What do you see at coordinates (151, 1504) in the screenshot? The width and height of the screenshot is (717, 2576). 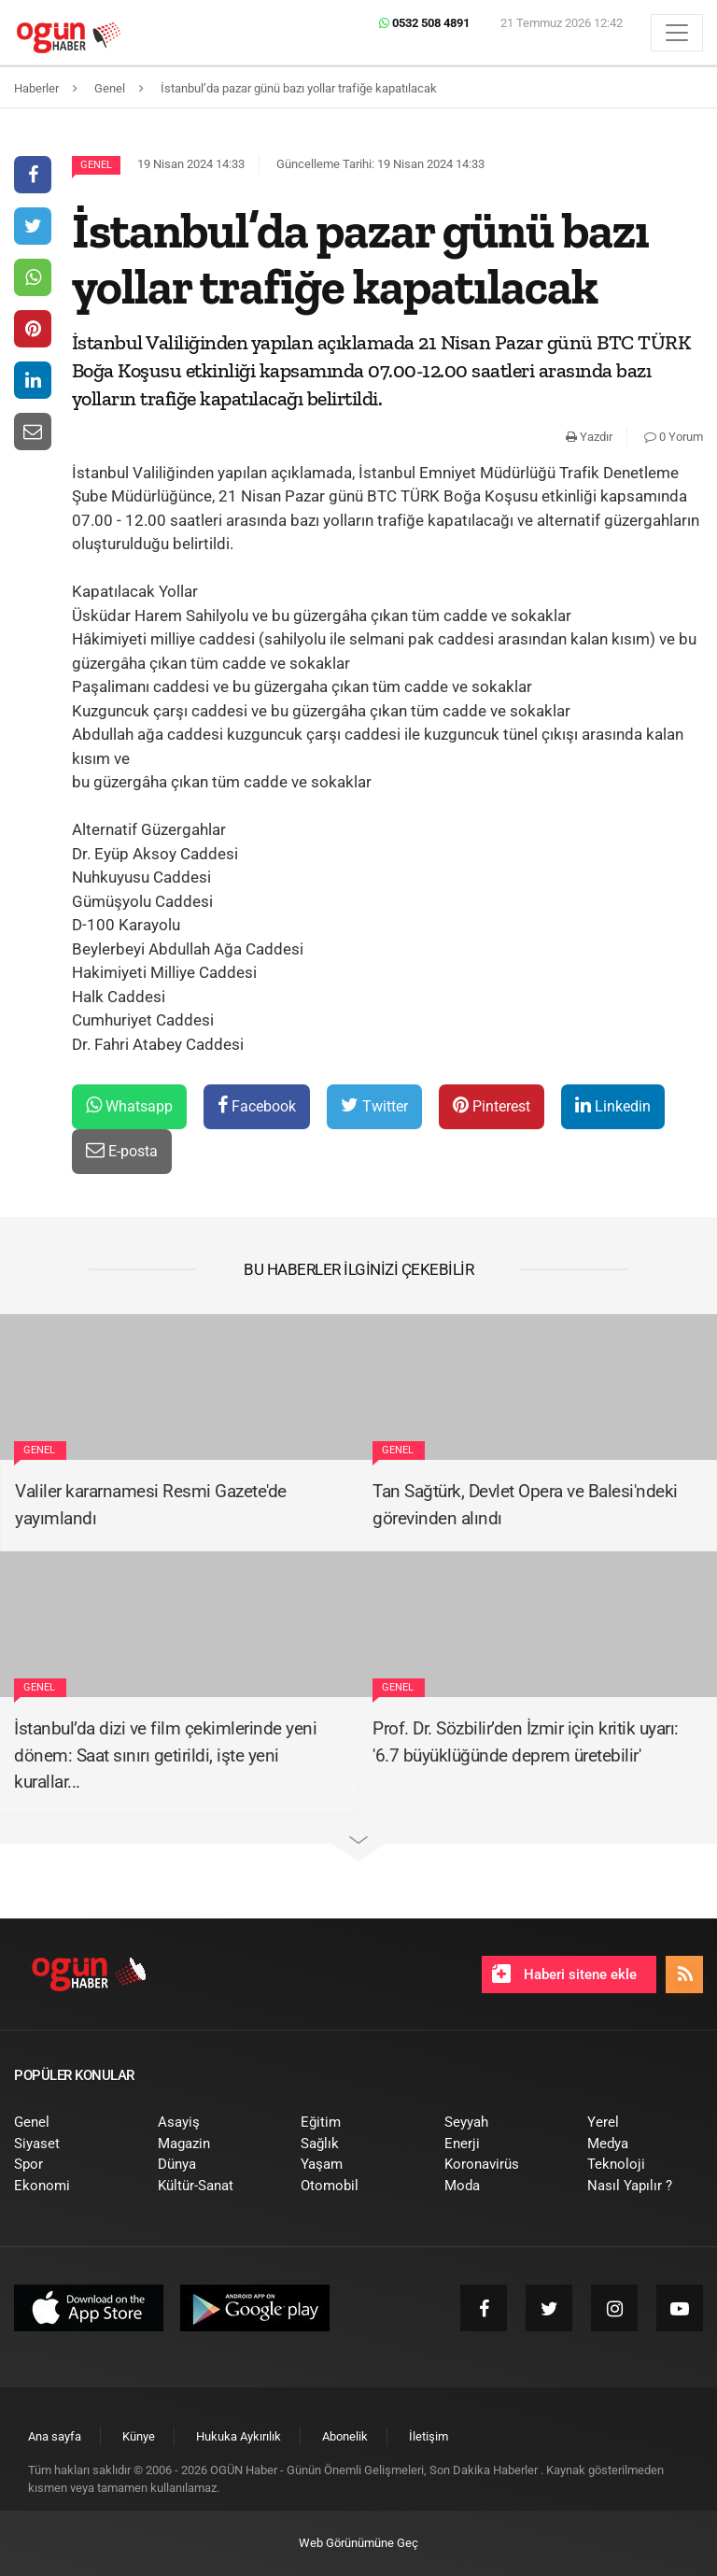 I see `Valiler kararnamesi Resmi Gazete'de yayımlandı` at bounding box center [151, 1504].